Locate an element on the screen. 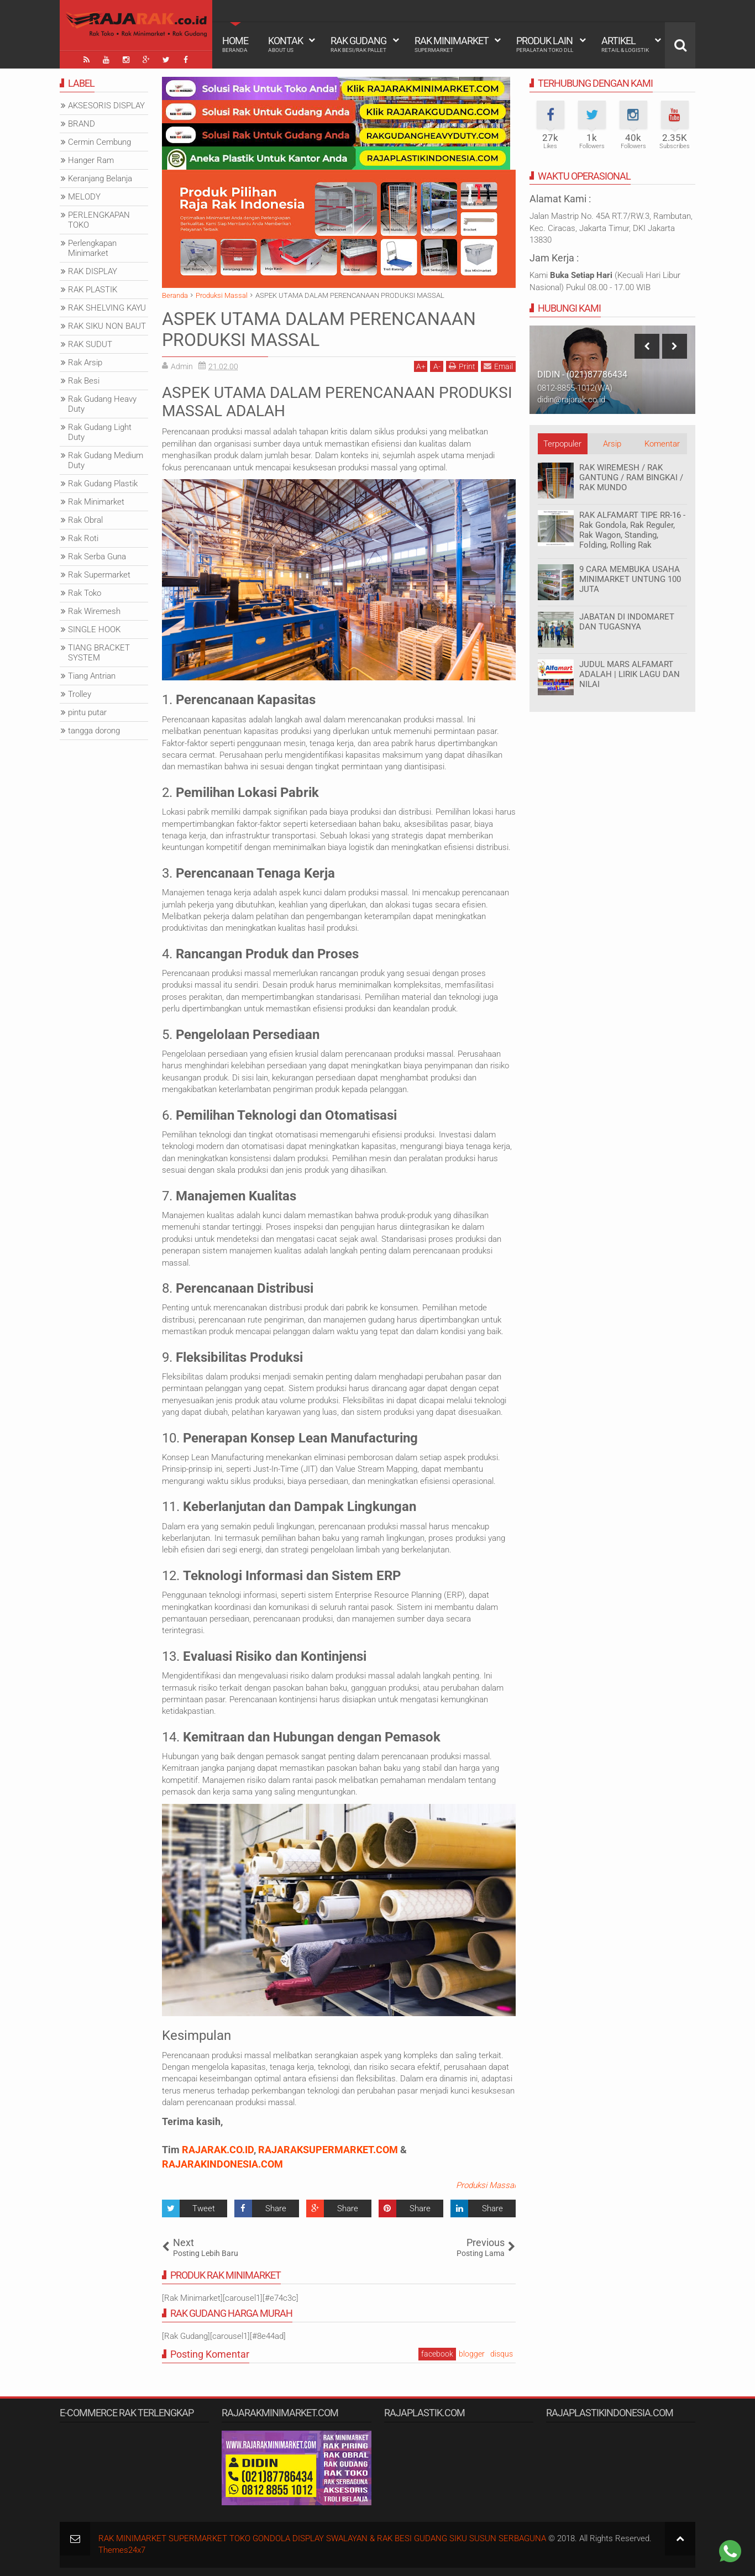  SINGLE HOOK is located at coordinates (94, 629).